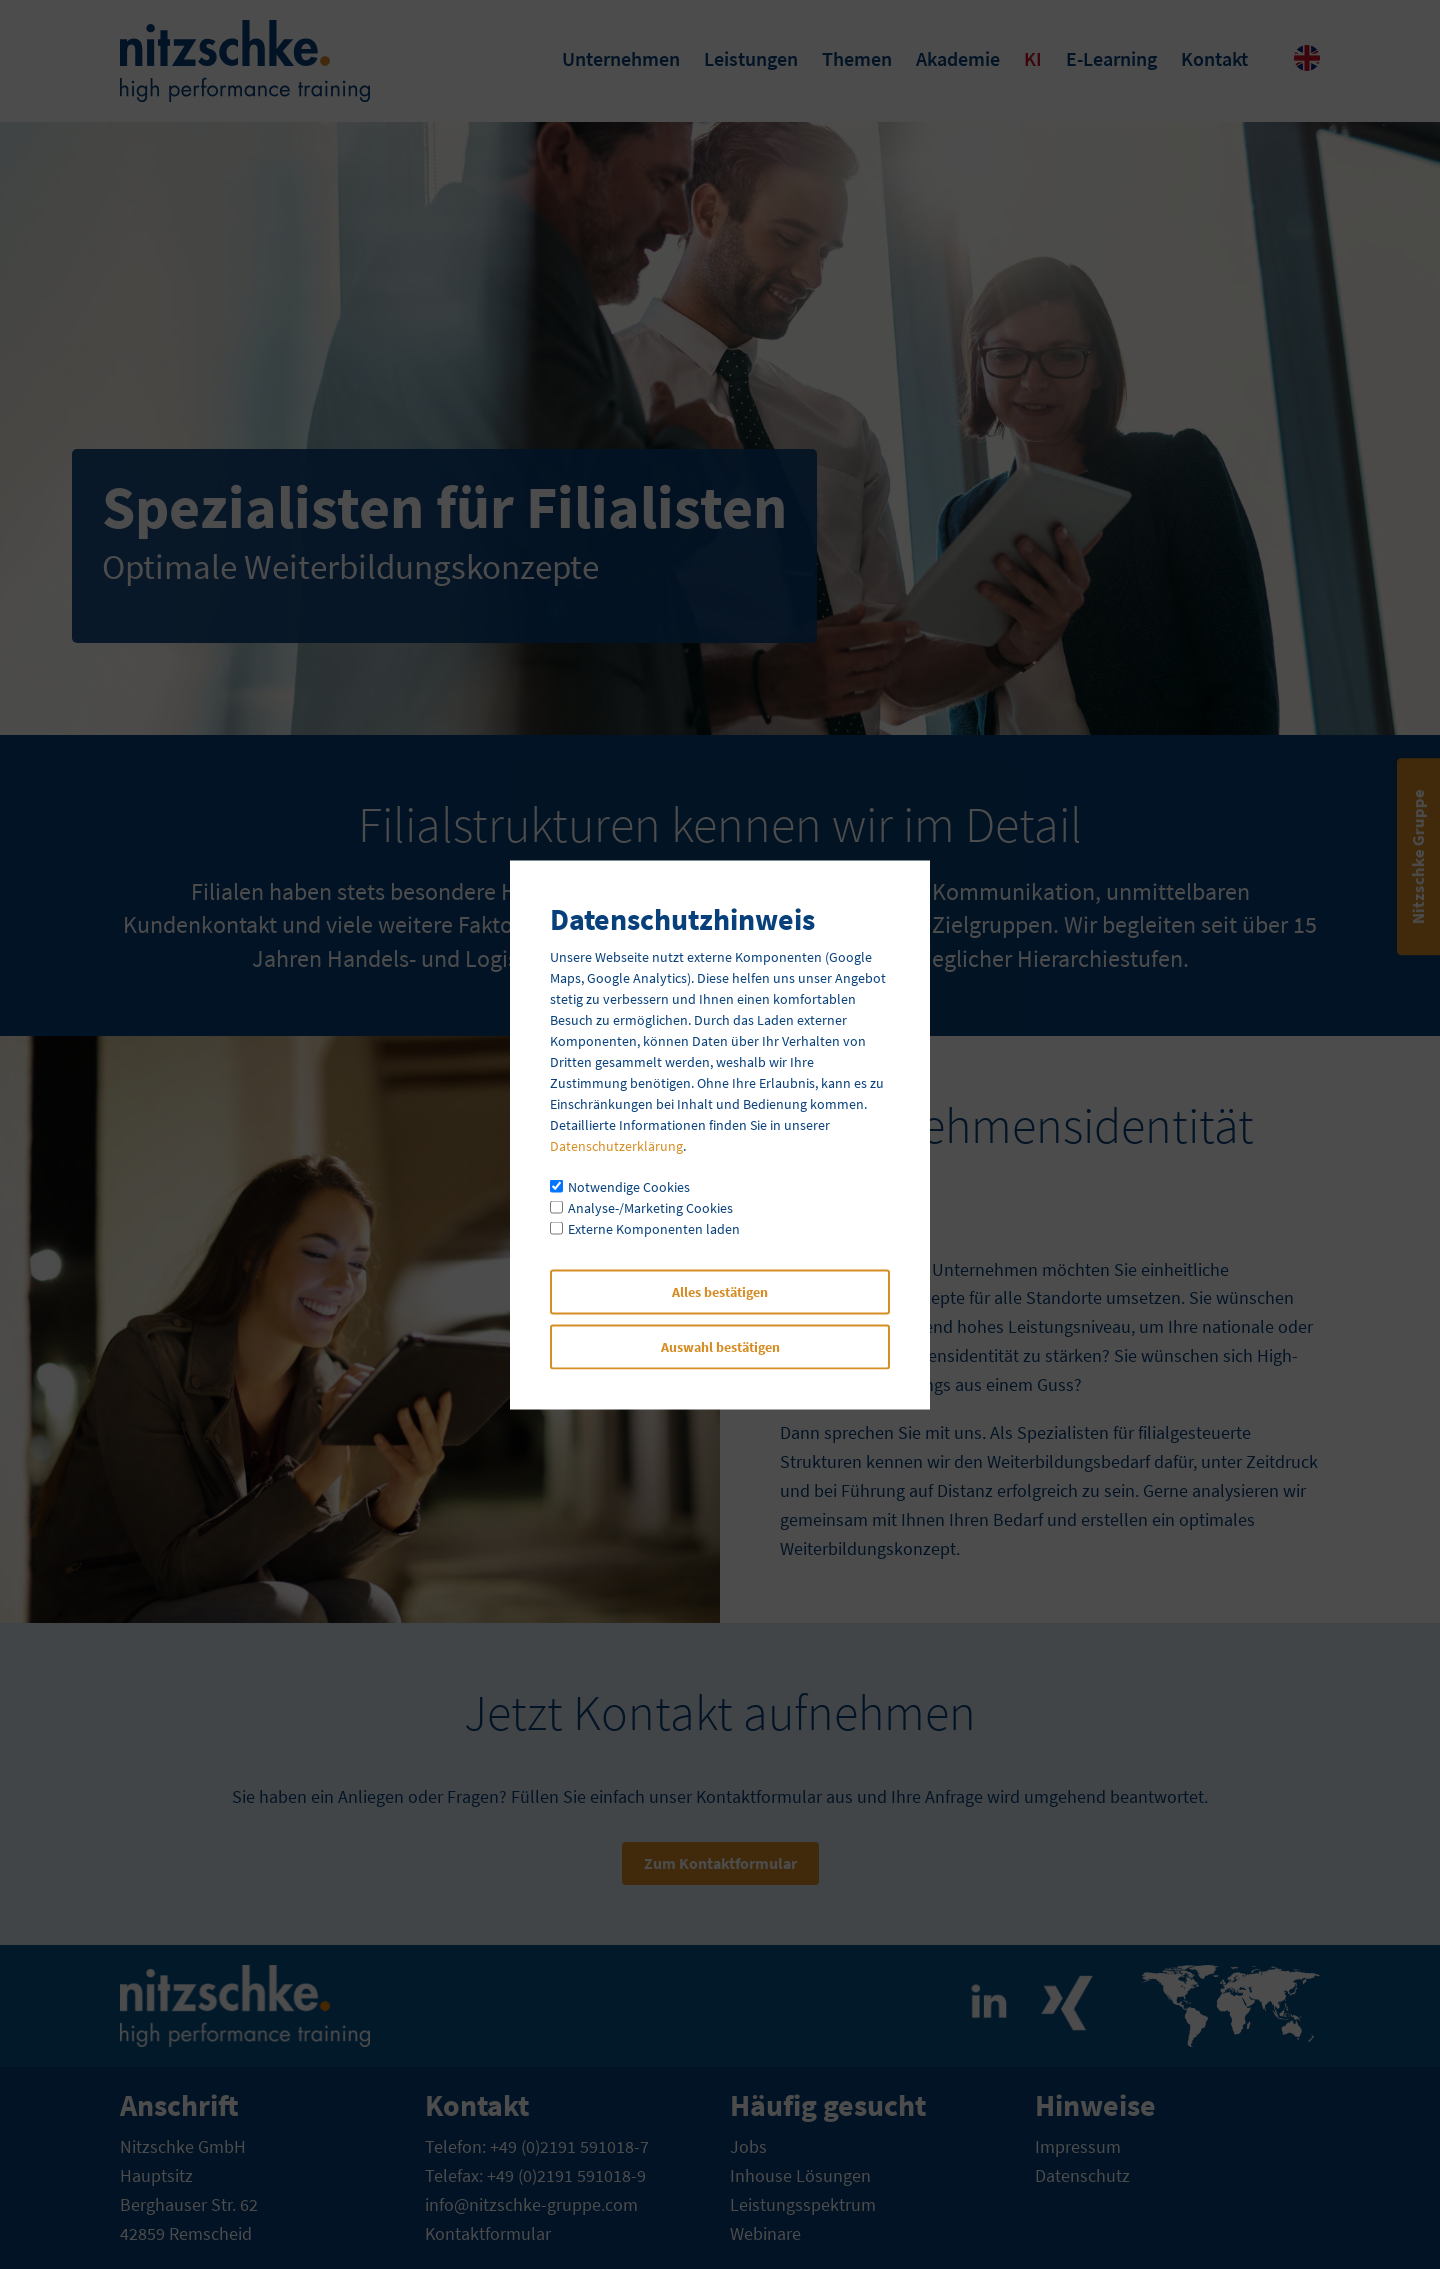 This screenshot has height=2269, width=1440. What do you see at coordinates (751, 58) in the screenshot?
I see `Leistungen` at bounding box center [751, 58].